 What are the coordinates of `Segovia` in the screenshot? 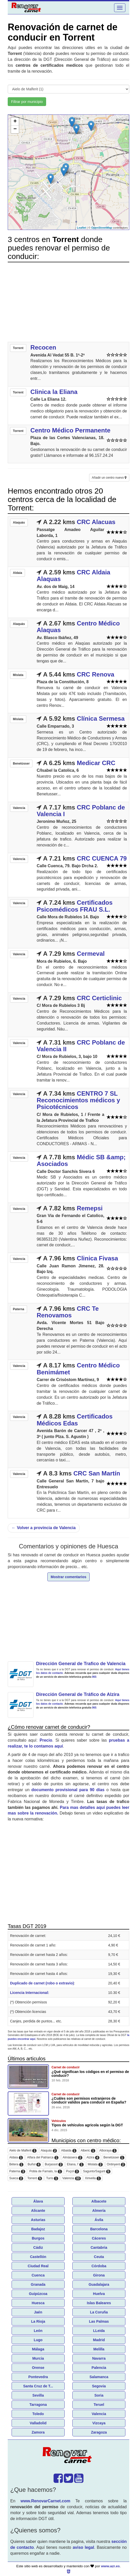 It's located at (99, 2386).